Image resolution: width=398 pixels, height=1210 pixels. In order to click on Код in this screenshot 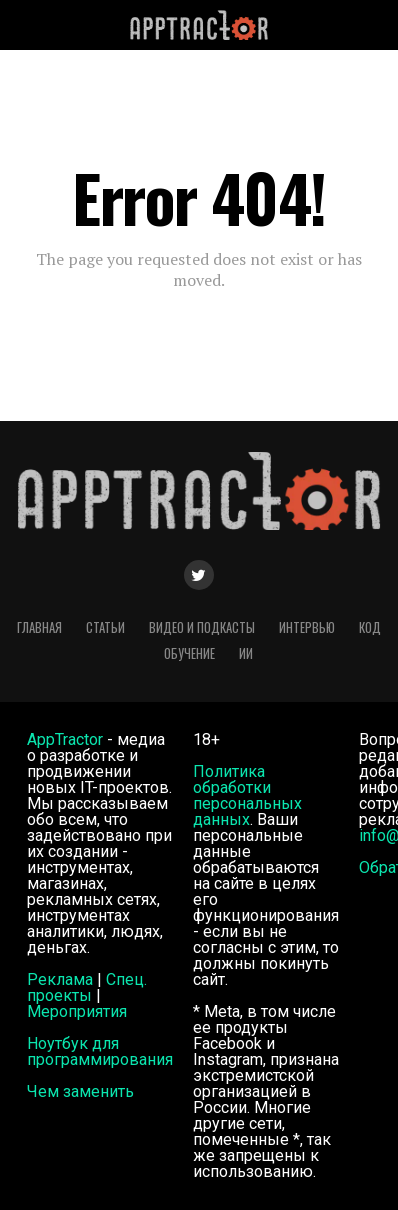, I will do `click(370, 627)`.